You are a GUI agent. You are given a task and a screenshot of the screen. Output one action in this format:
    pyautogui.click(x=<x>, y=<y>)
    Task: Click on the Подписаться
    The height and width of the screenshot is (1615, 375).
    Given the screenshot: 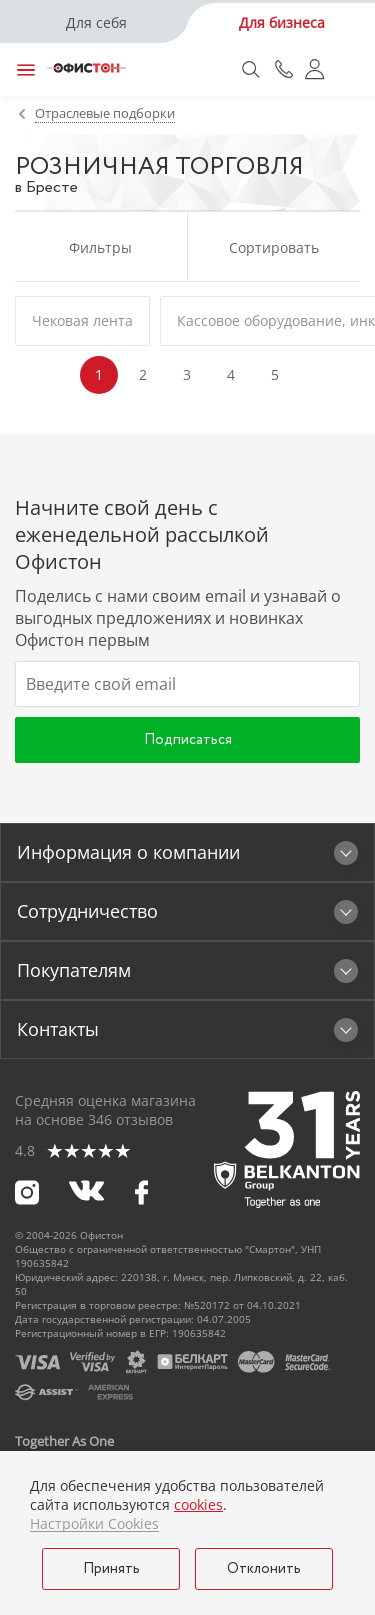 What is the action you would take?
    pyautogui.click(x=188, y=740)
    